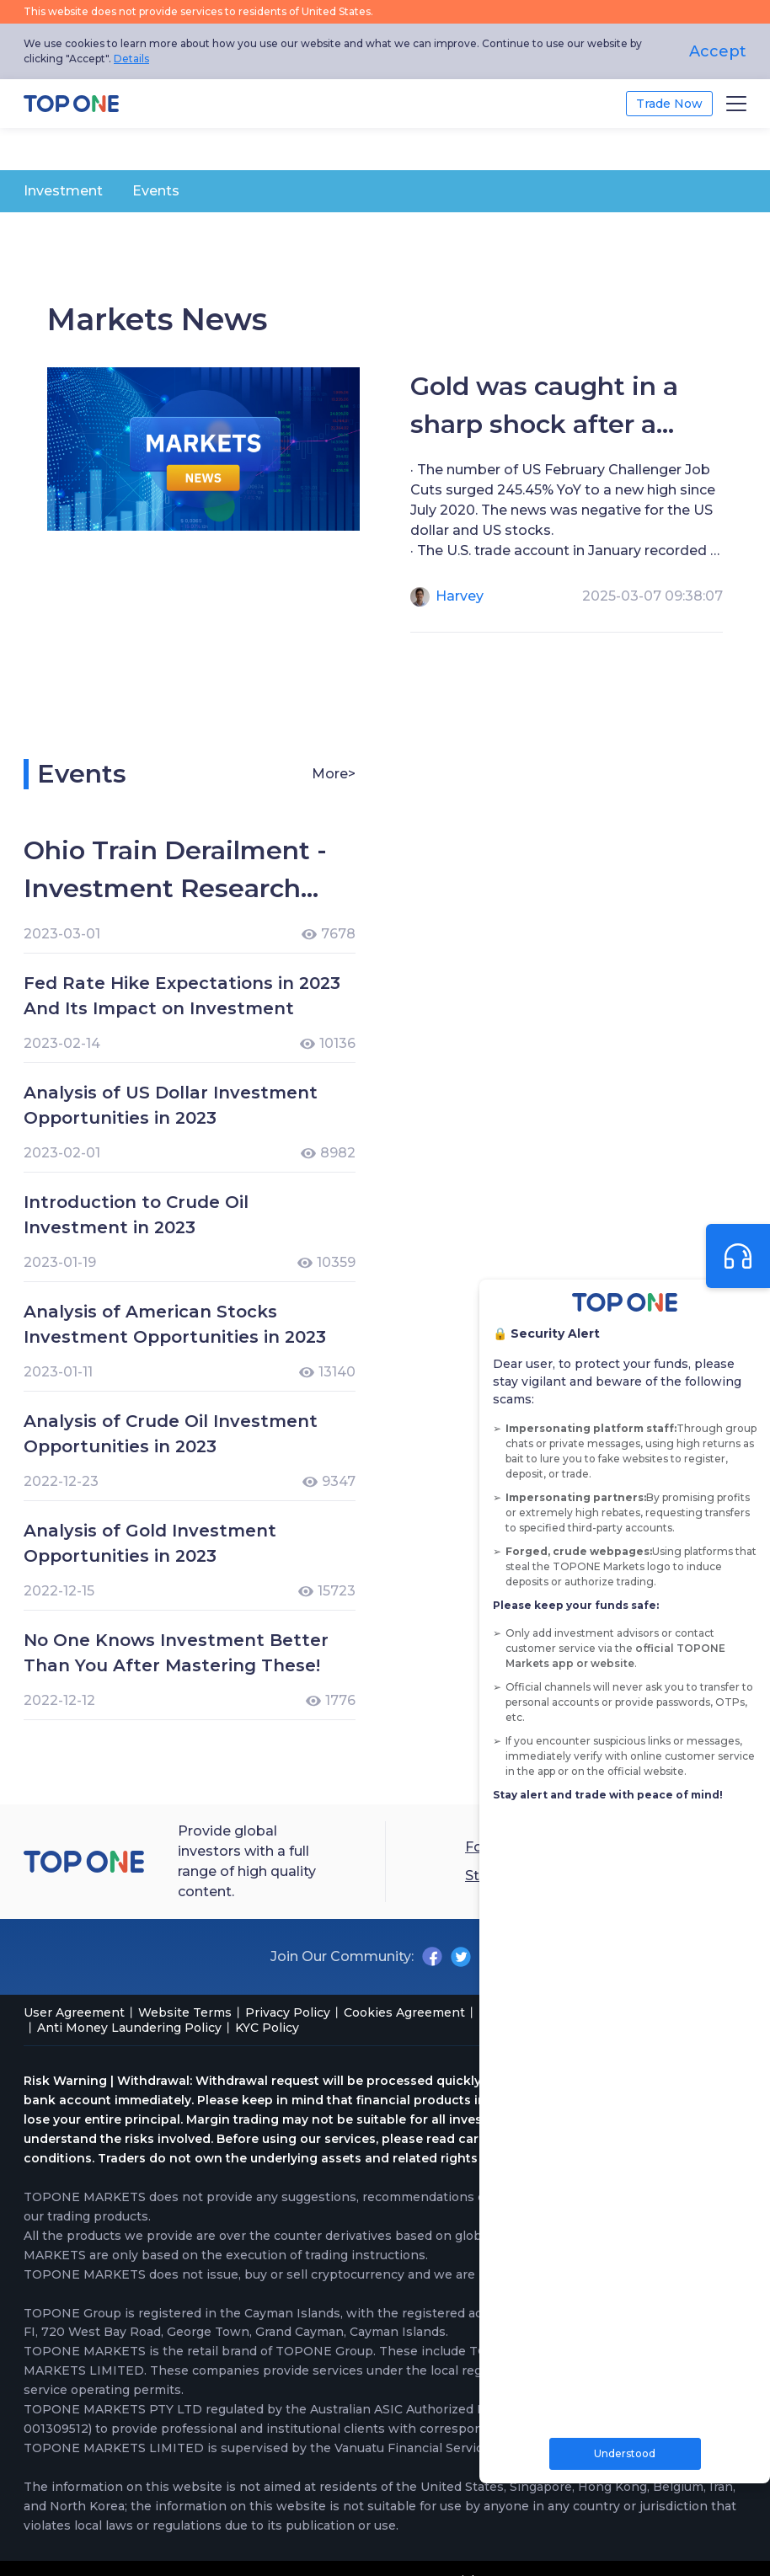 This screenshot has width=770, height=2576. What do you see at coordinates (669, 103) in the screenshot?
I see `Trade Now` at bounding box center [669, 103].